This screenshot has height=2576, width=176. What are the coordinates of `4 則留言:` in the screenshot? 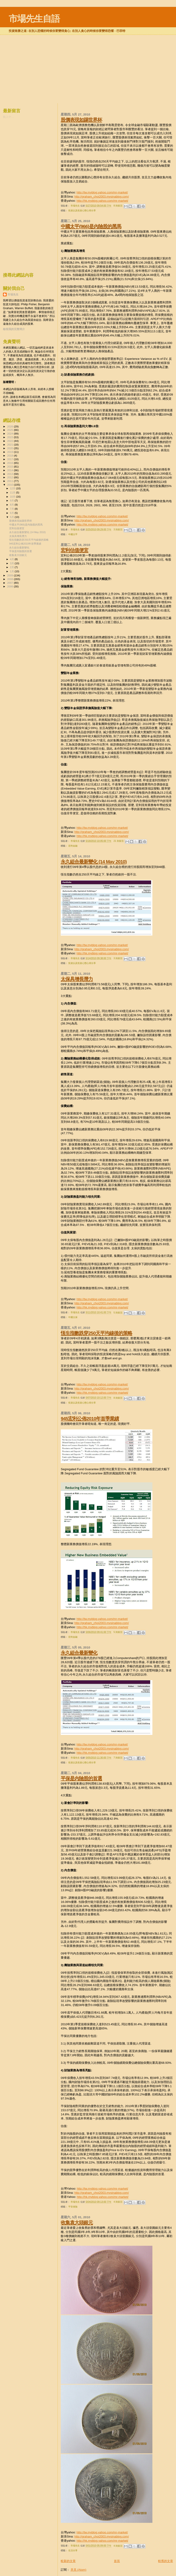 It's located at (119, 2202).